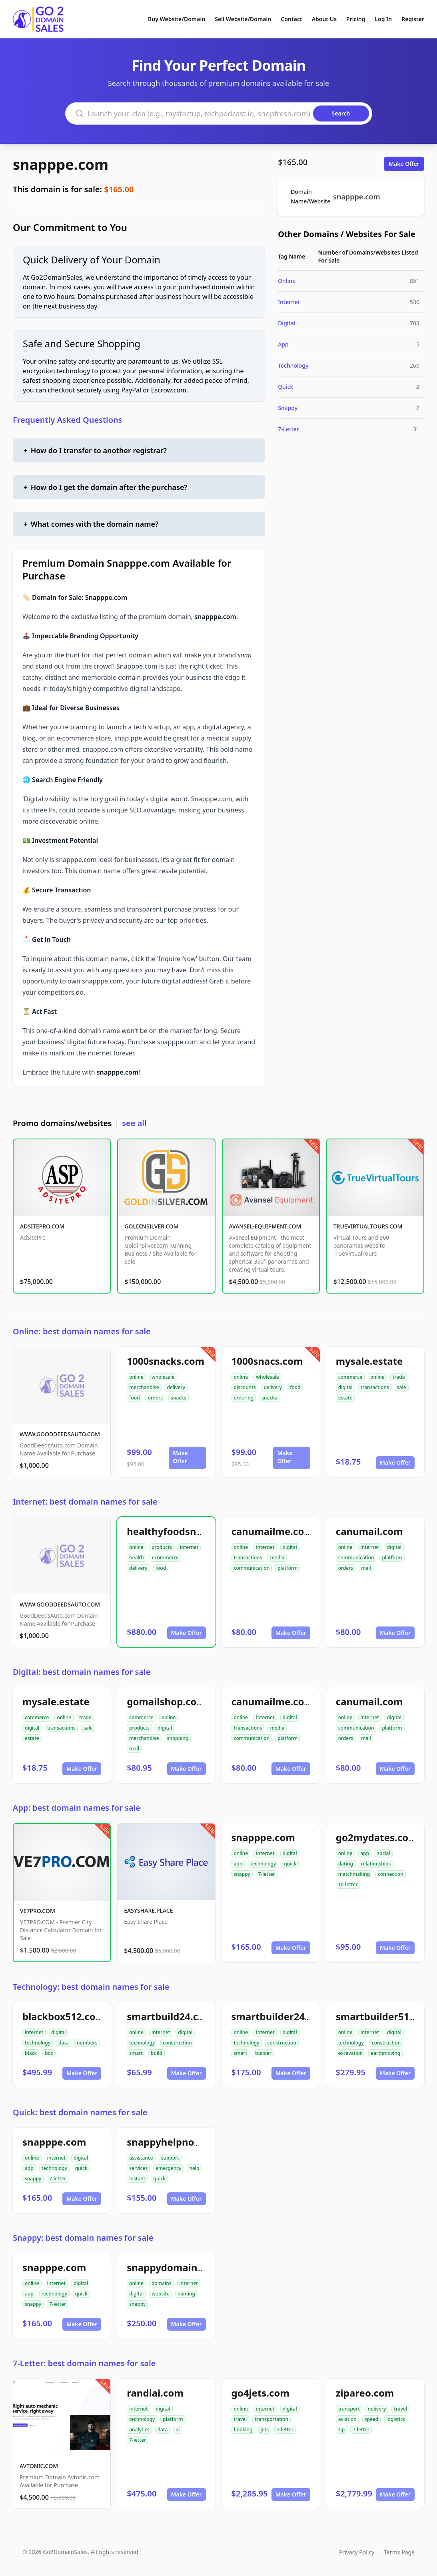 This screenshot has height=2576, width=437. I want to click on Terms Page, so click(399, 2552).